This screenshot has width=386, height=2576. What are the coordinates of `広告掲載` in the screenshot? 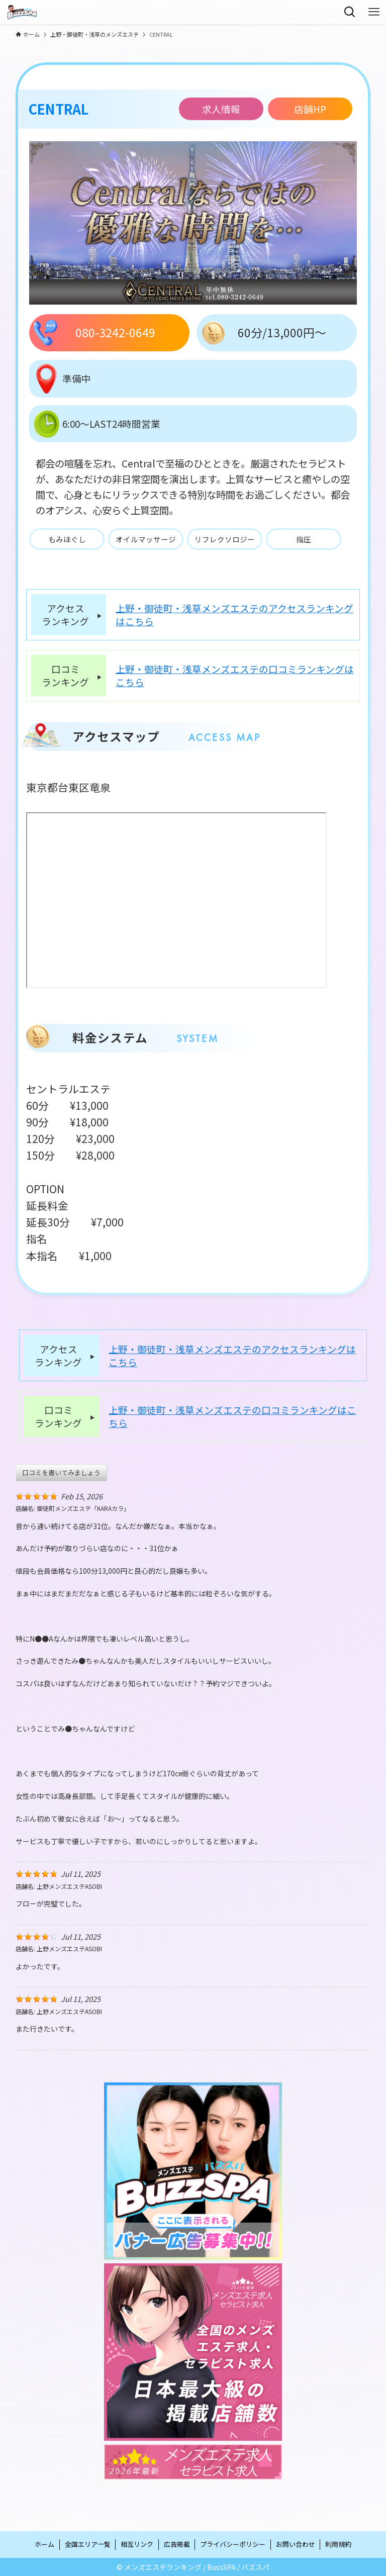 It's located at (177, 2544).